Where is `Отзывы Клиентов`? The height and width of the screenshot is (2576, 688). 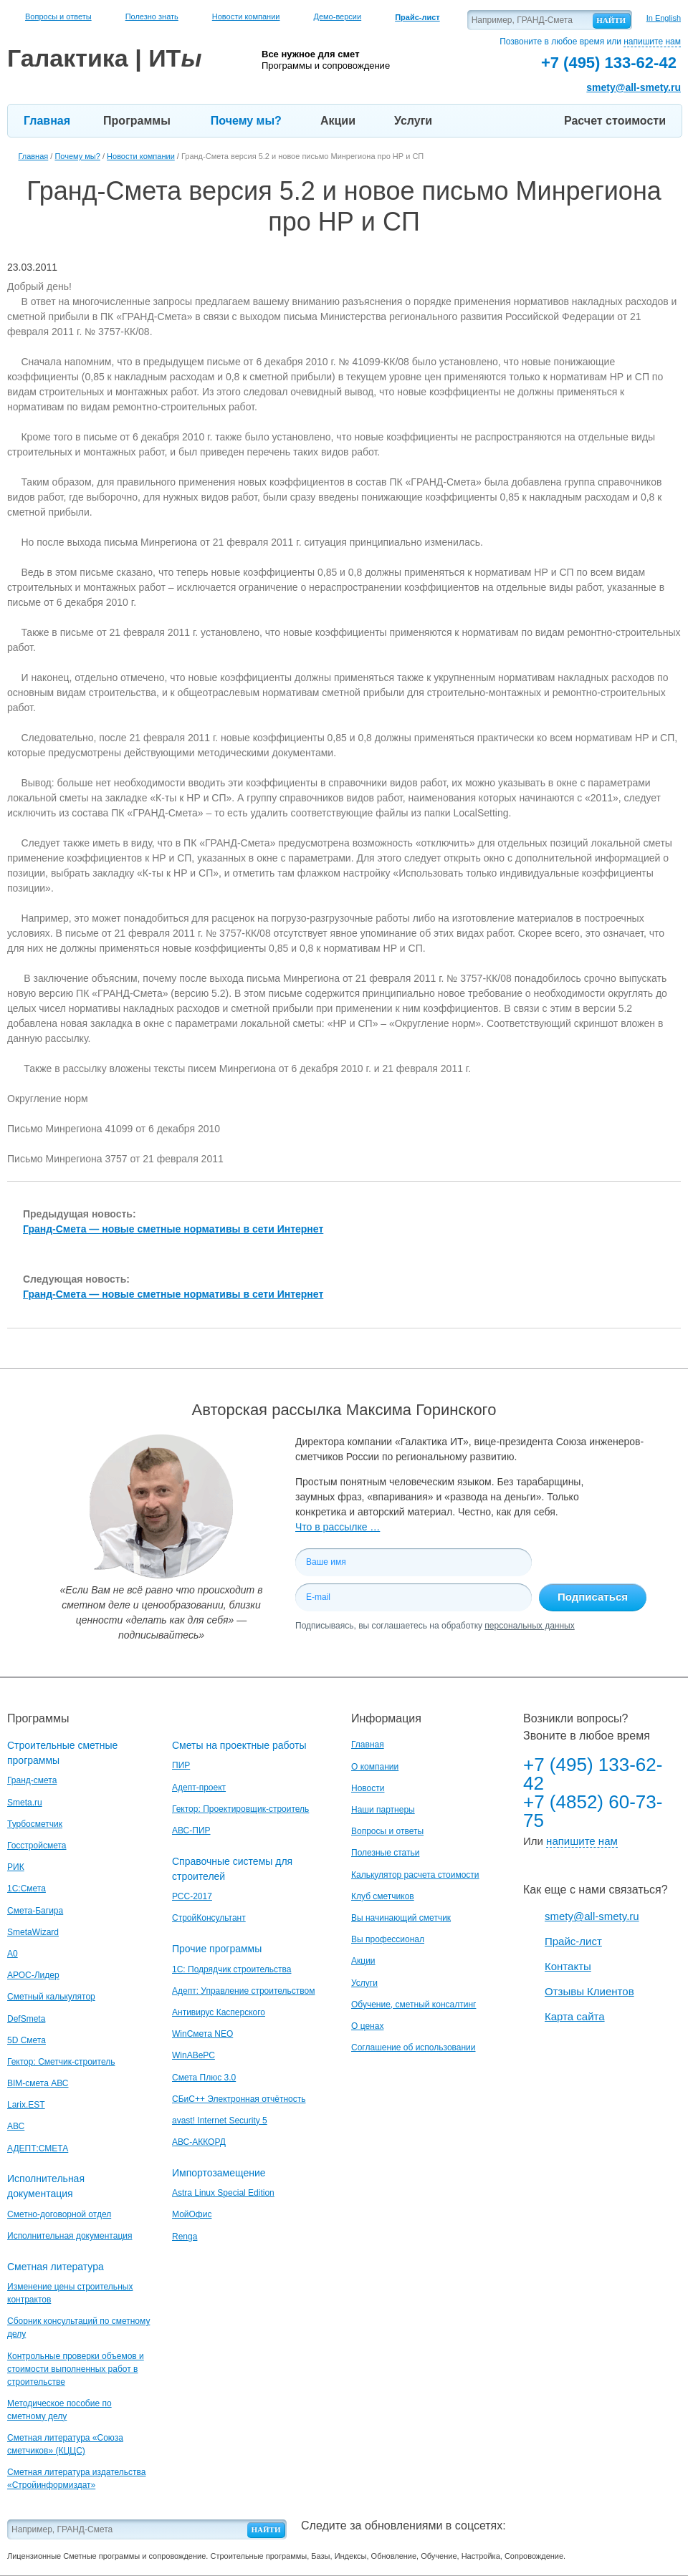 Отзывы Клиентов is located at coordinates (589, 1991).